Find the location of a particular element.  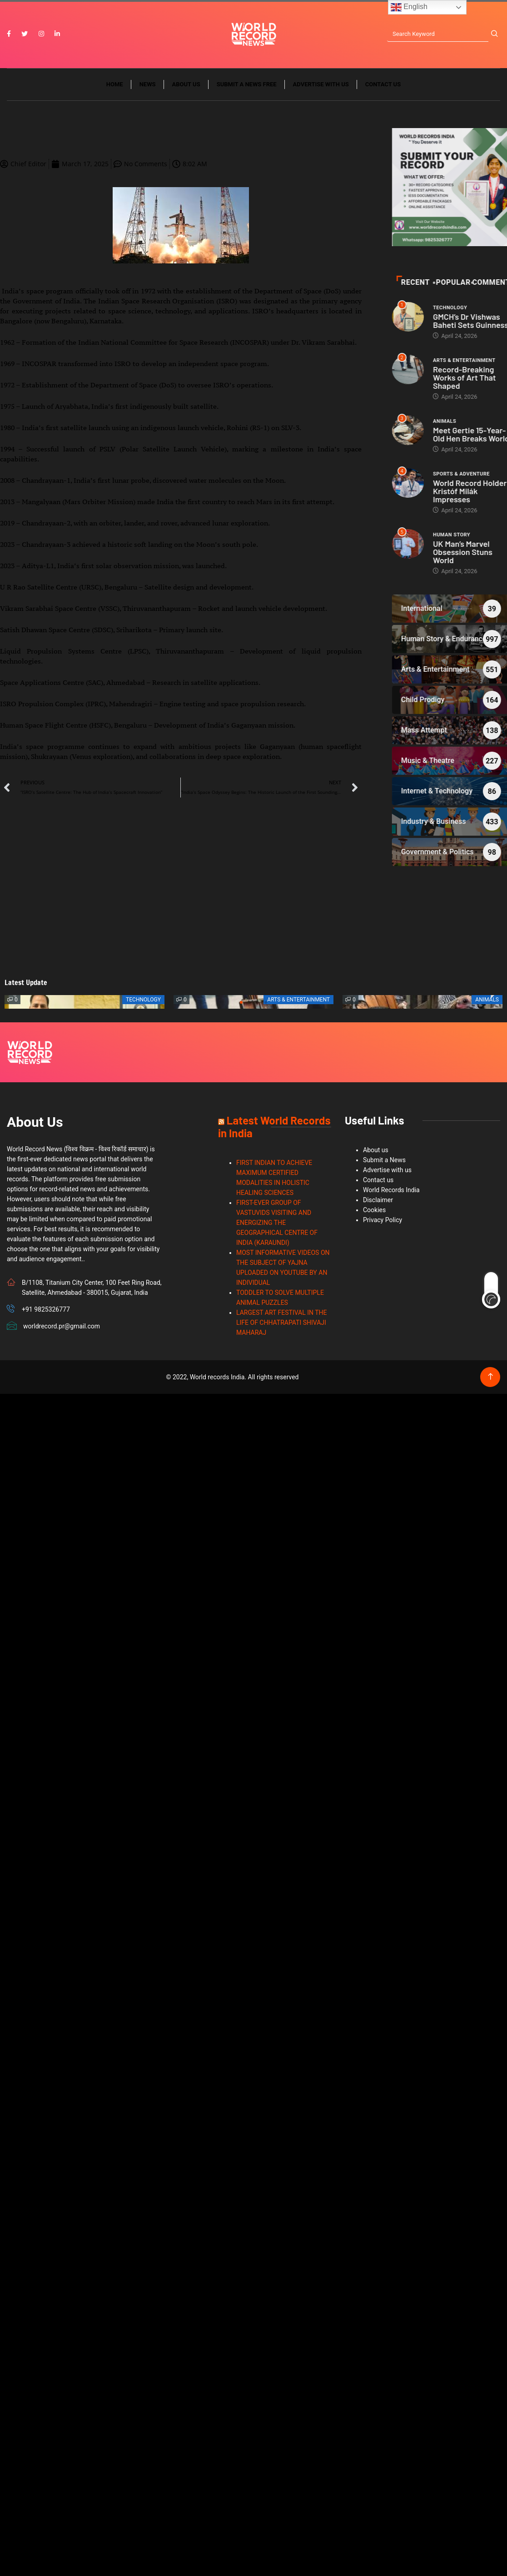

About us is located at coordinates (186, 85).